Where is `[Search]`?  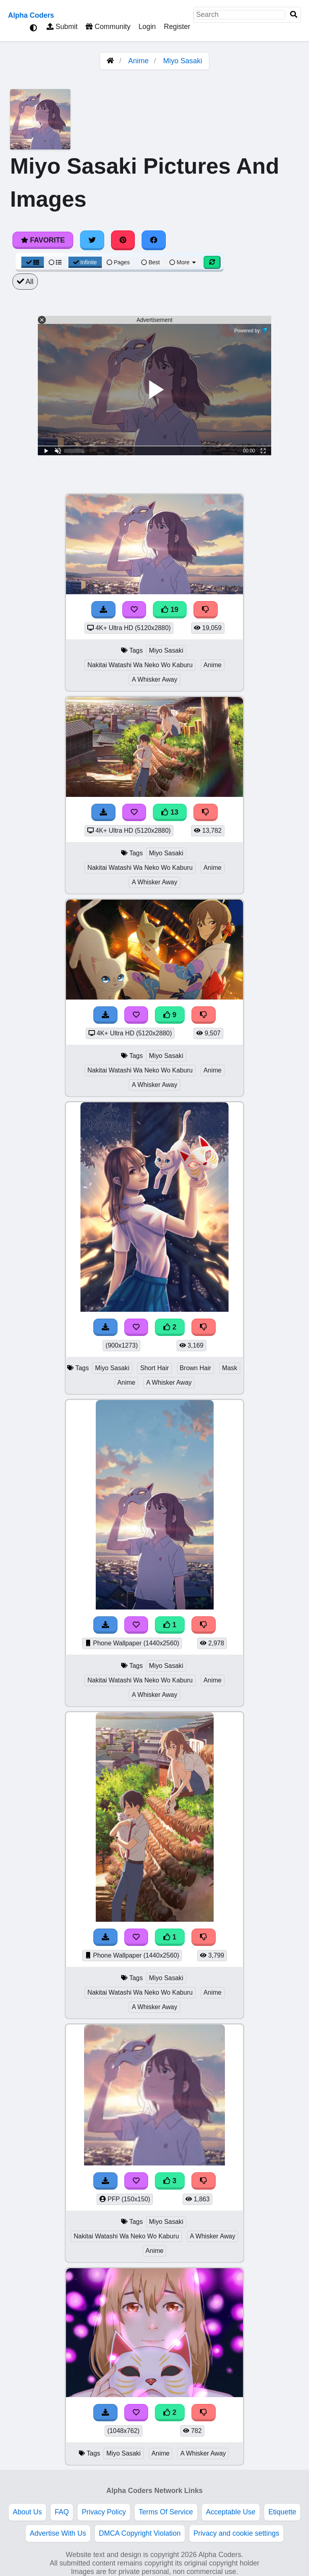
[Search] is located at coordinates (294, 14).